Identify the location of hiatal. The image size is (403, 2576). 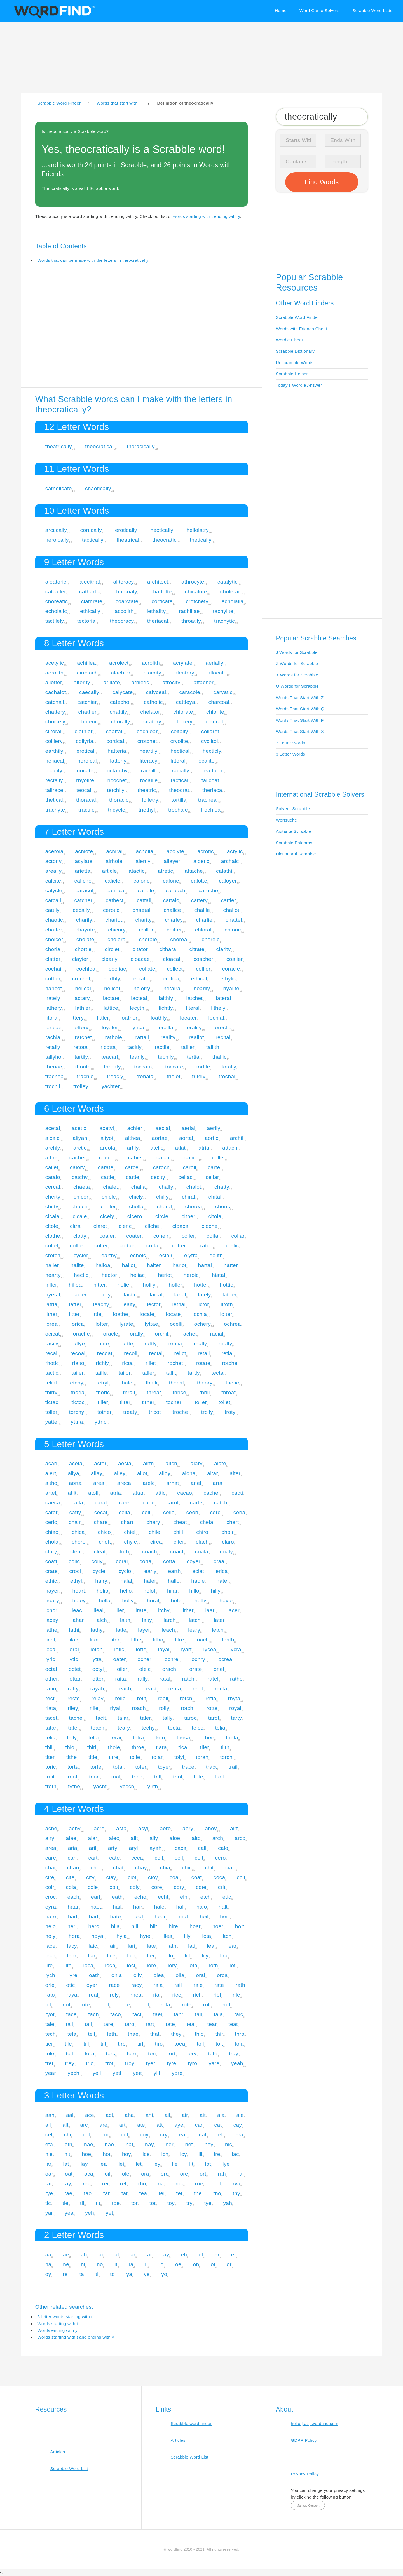
(218, 1275).